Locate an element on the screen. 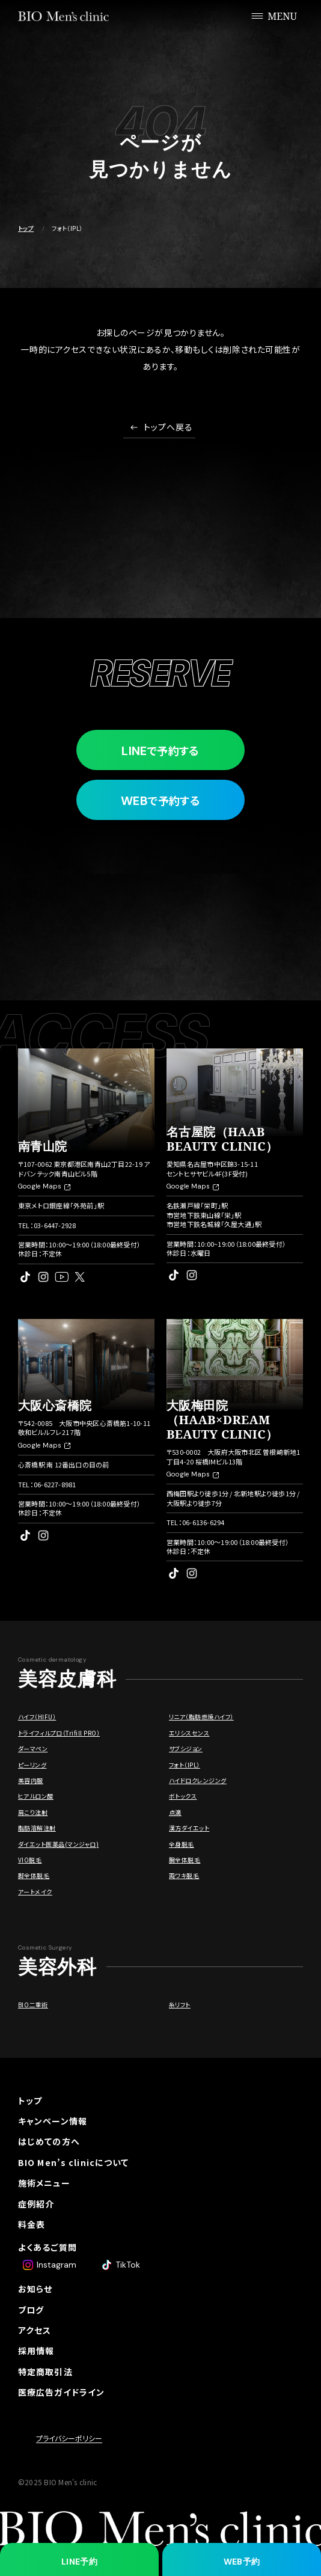 The image size is (321, 2576). プライバシーポリシー is located at coordinates (69, 2438).